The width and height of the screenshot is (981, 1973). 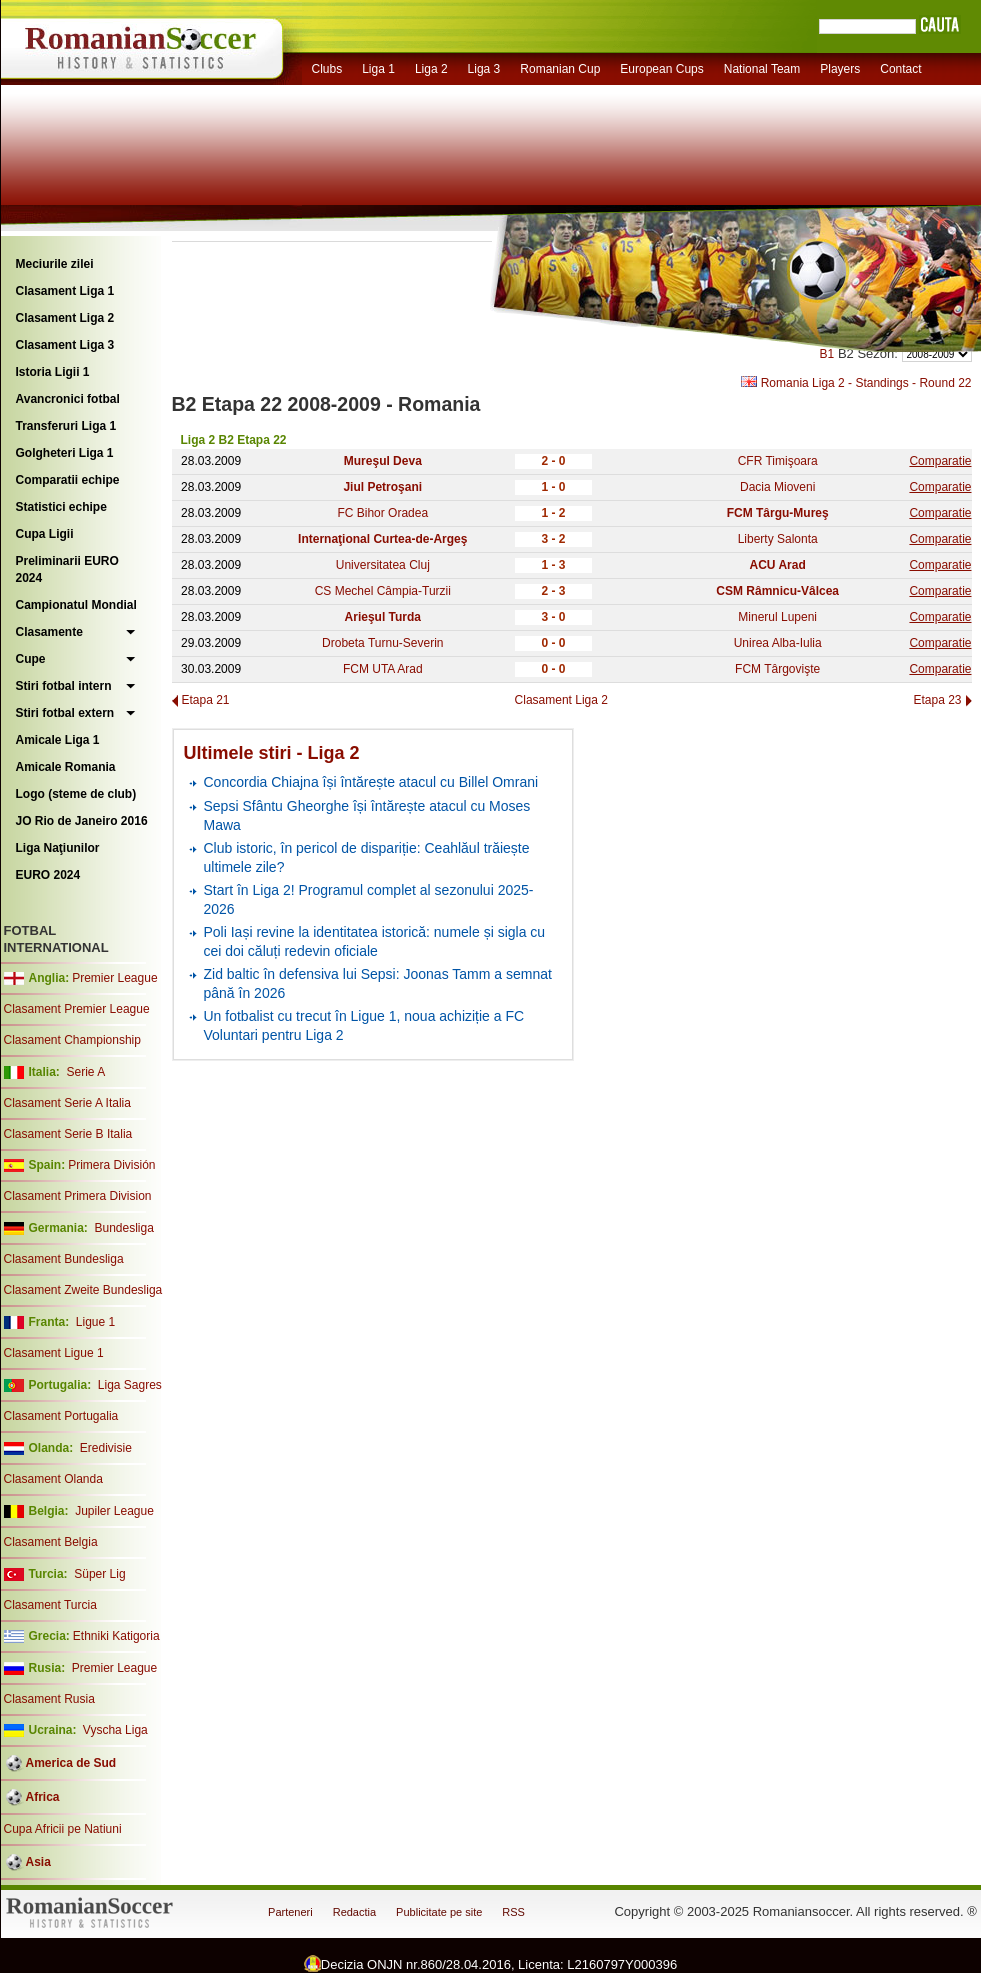 I want to click on Unirea Alba-Iulia, so click(x=778, y=643).